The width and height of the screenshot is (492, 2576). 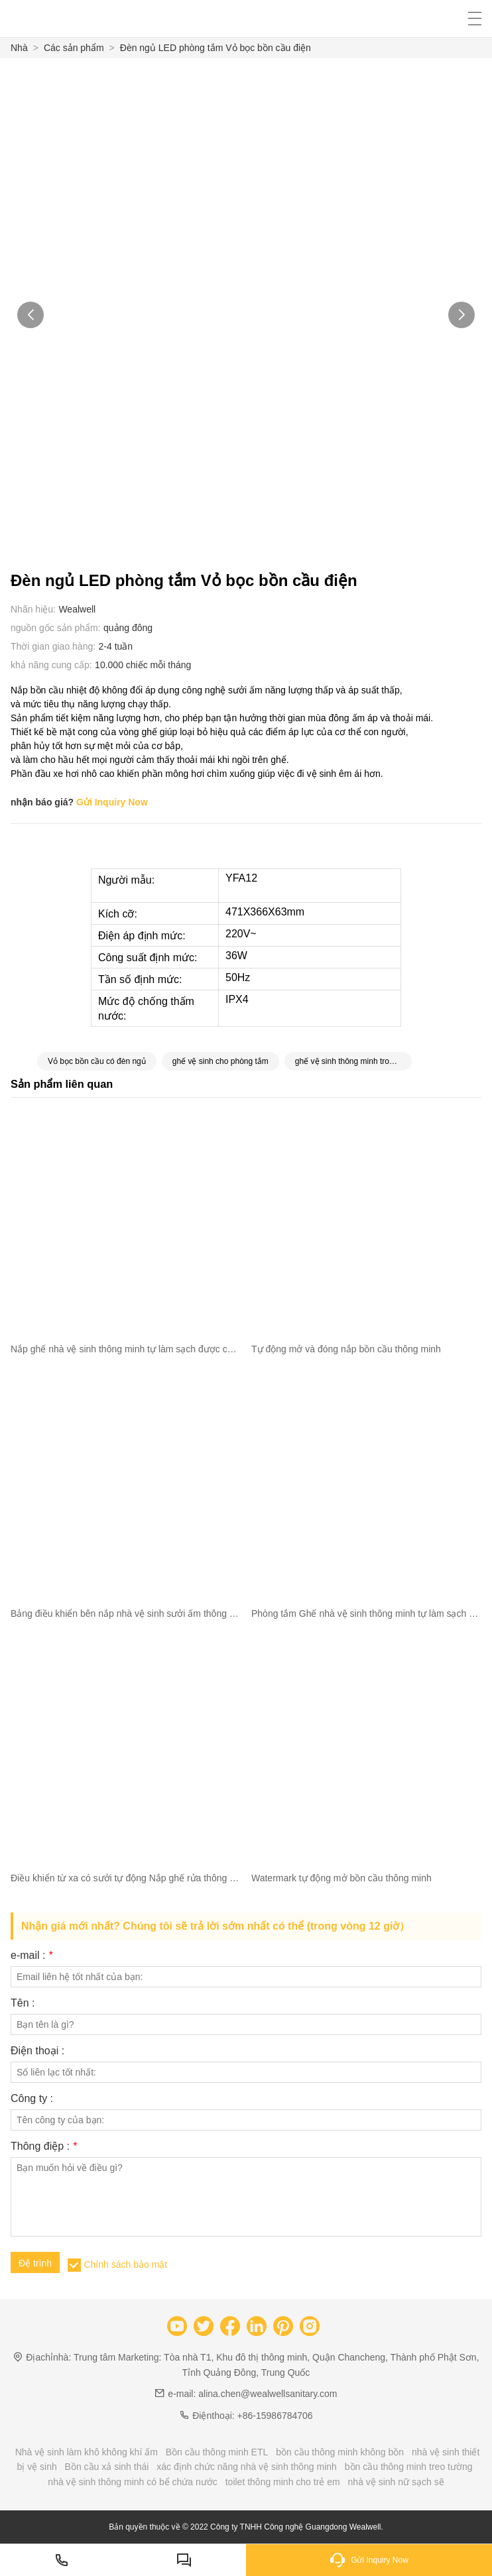 What do you see at coordinates (51, 665) in the screenshot?
I see `khả năng cung cấp:` at bounding box center [51, 665].